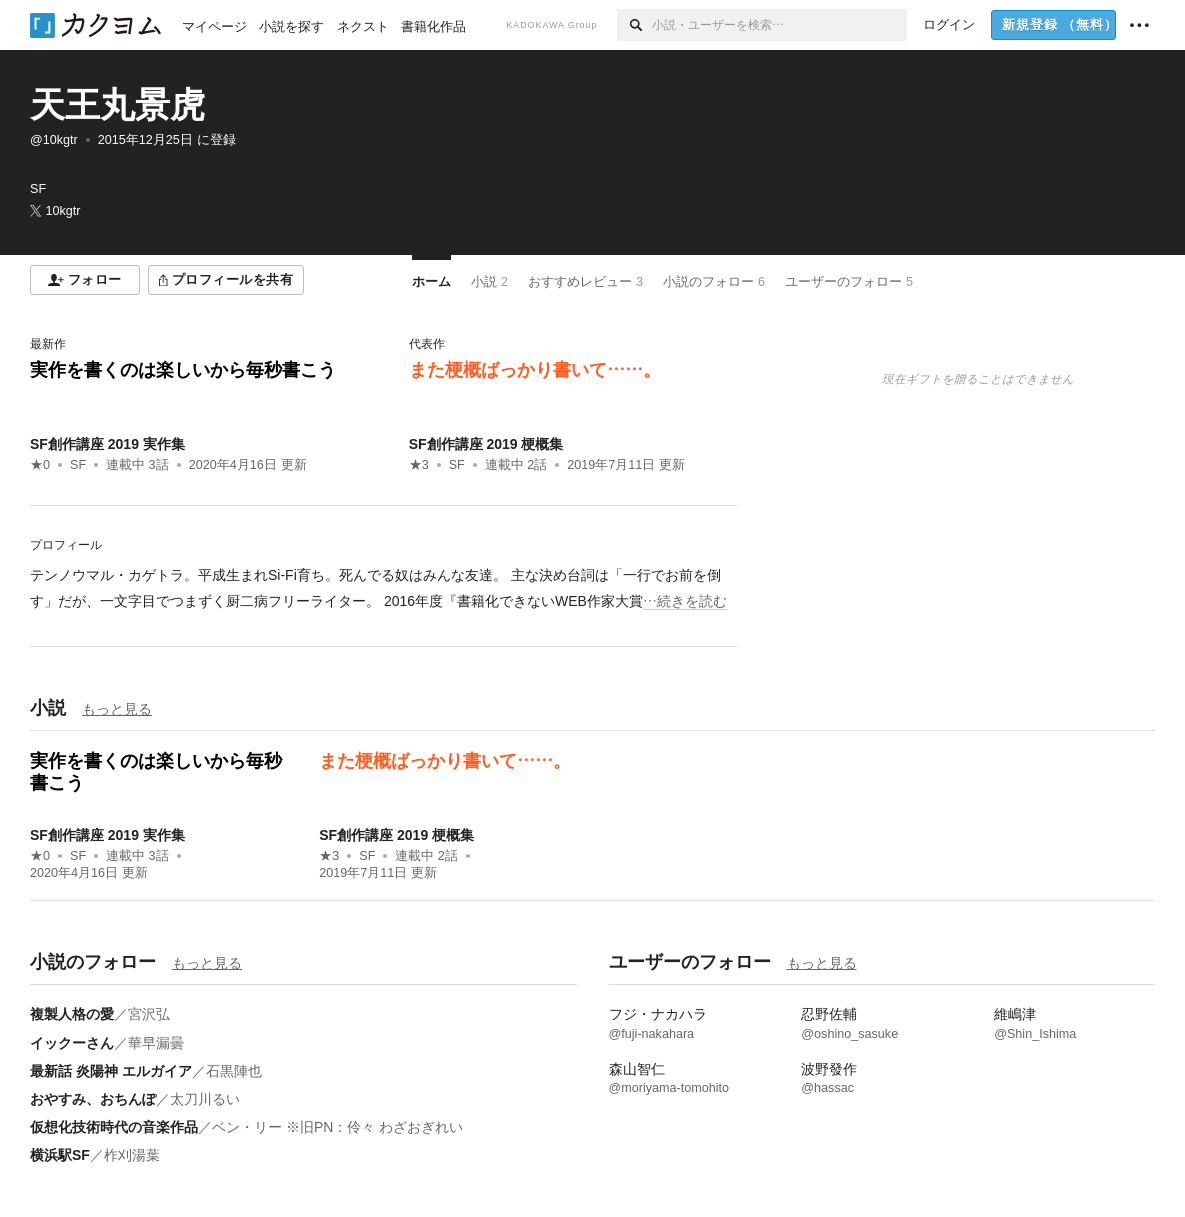  Describe the element at coordinates (117, 104) in the screenshot. I see `天王丸景虎` at that location.